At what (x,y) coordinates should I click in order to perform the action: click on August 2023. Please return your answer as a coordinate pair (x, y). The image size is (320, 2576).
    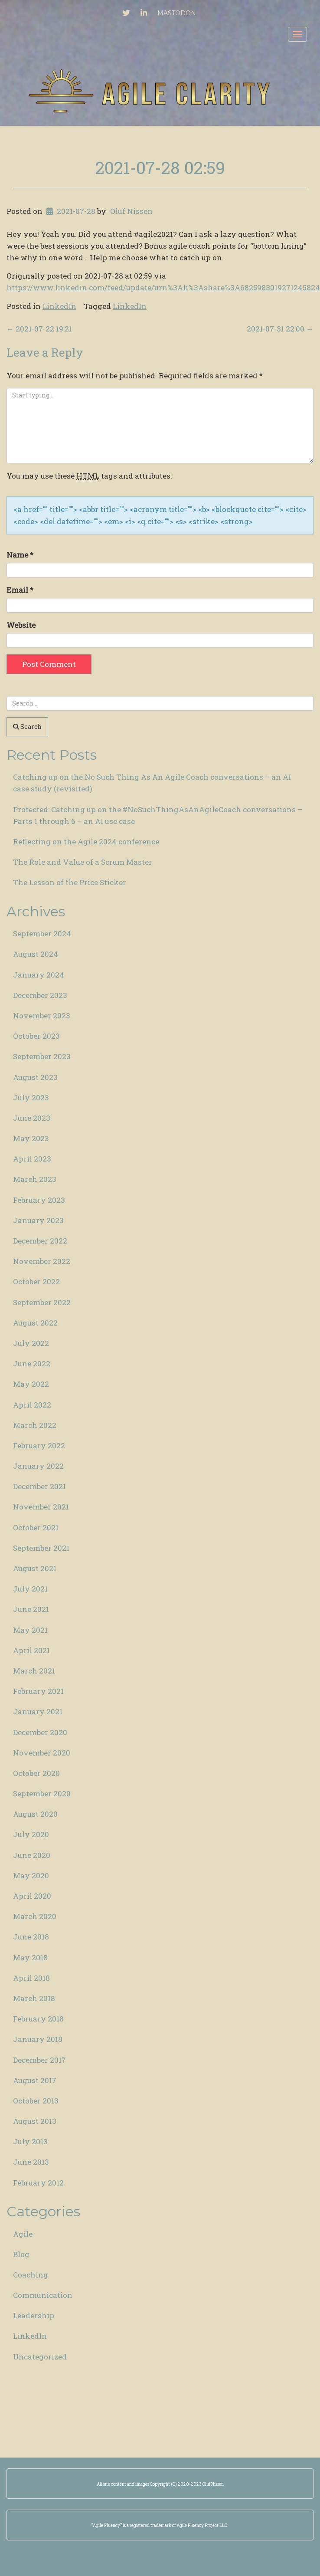
    Looking at the image, I should click on (35, 1077).